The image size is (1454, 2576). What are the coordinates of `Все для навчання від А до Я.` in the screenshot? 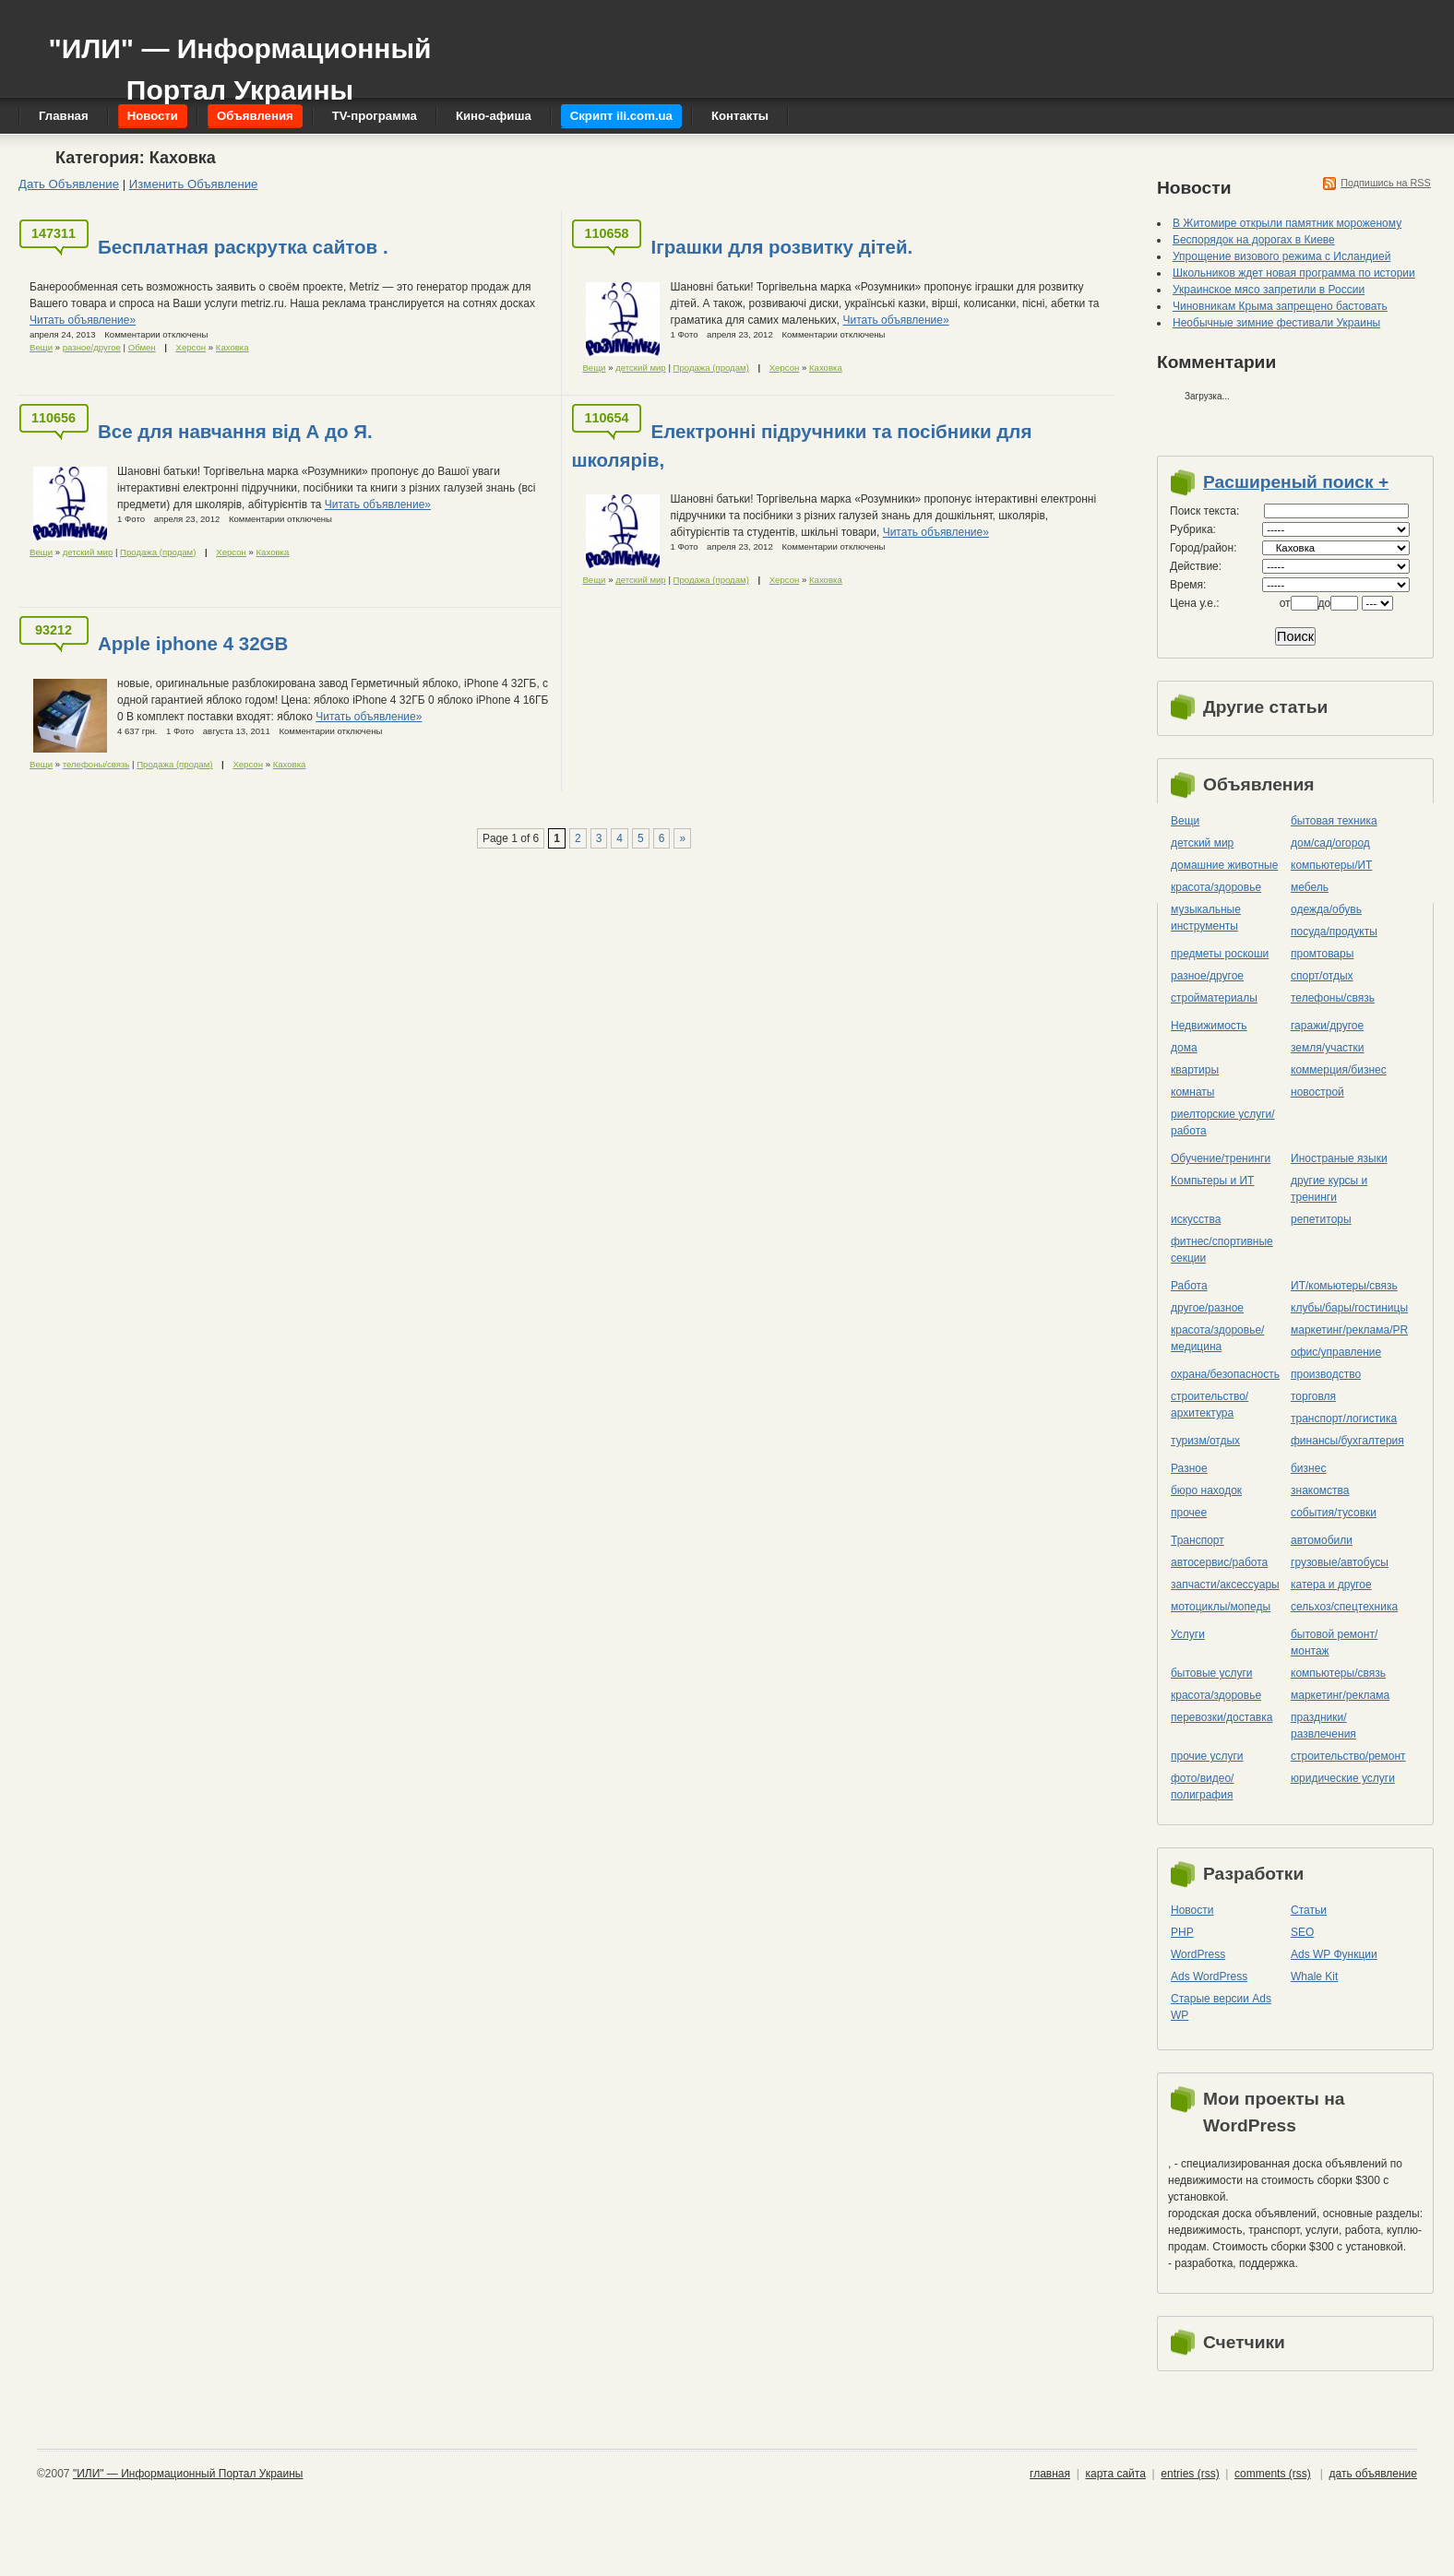 It's located at (235, 431).